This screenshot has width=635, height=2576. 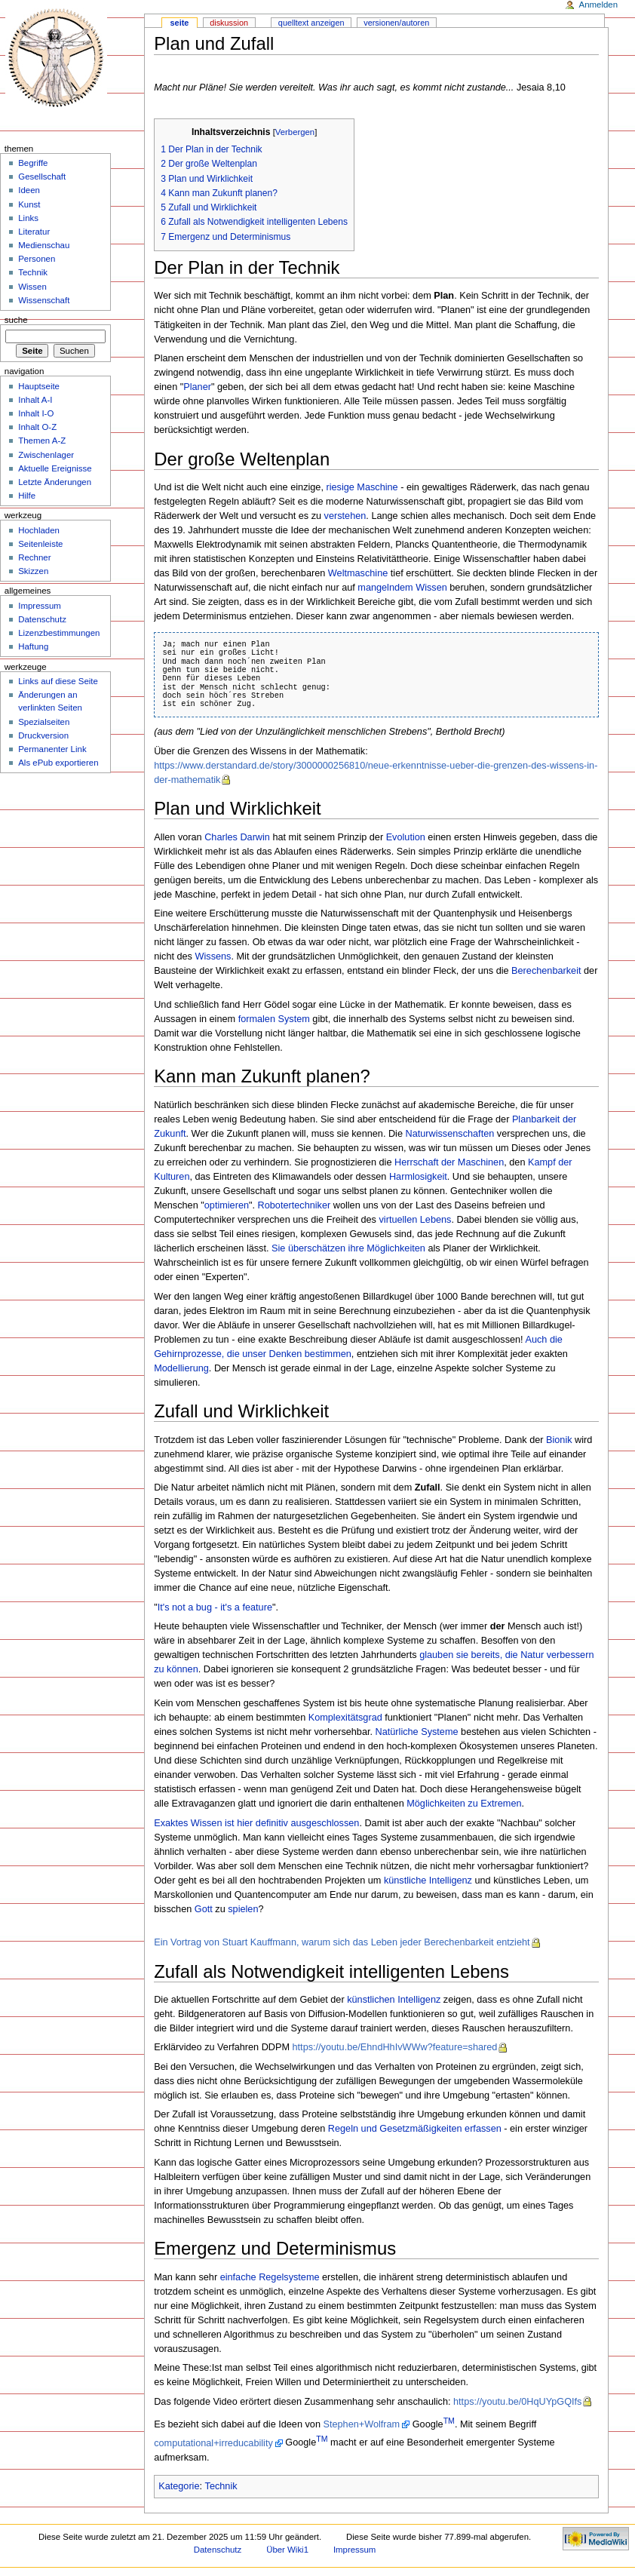 I want to click on Über Wiki1, so click(x=287, y=2549).